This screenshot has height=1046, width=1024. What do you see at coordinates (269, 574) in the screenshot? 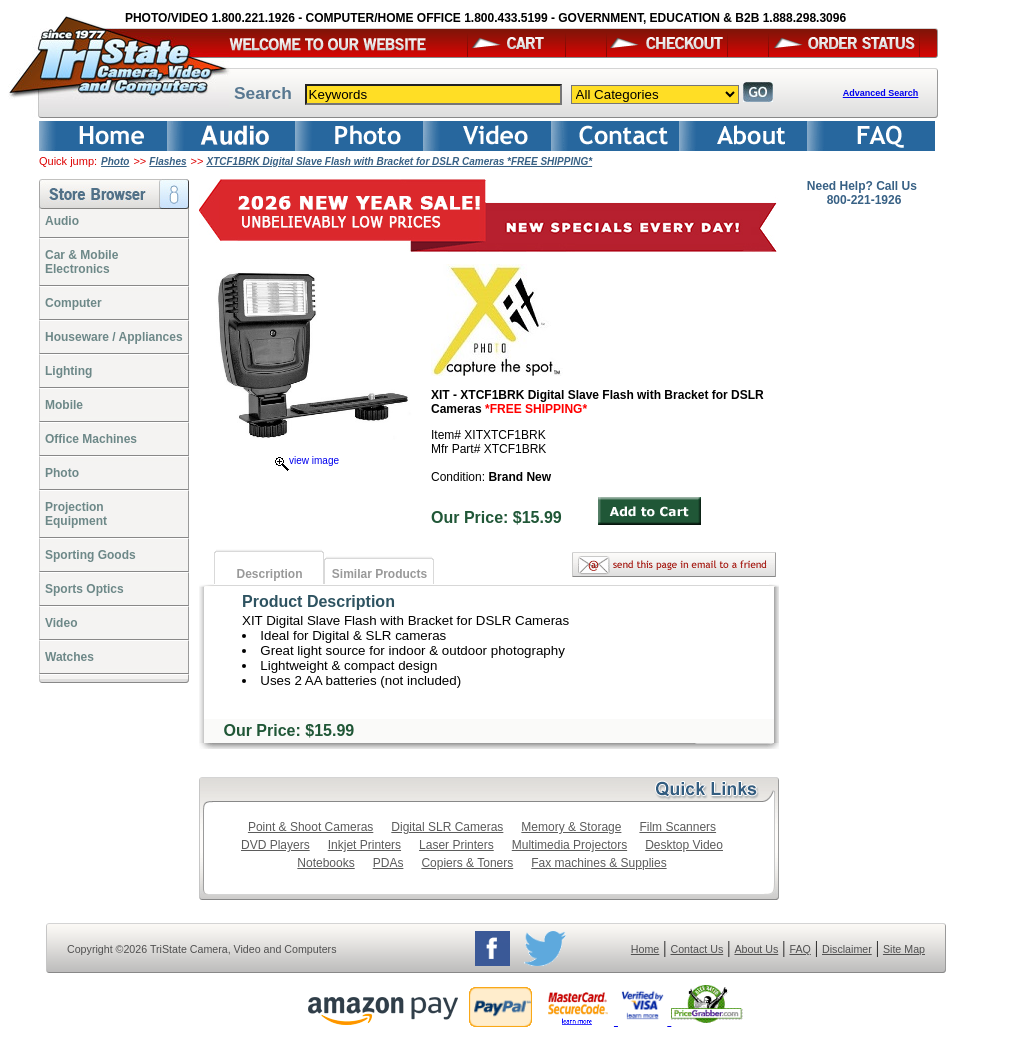
I see `Description` at bounding box center [269, 574].